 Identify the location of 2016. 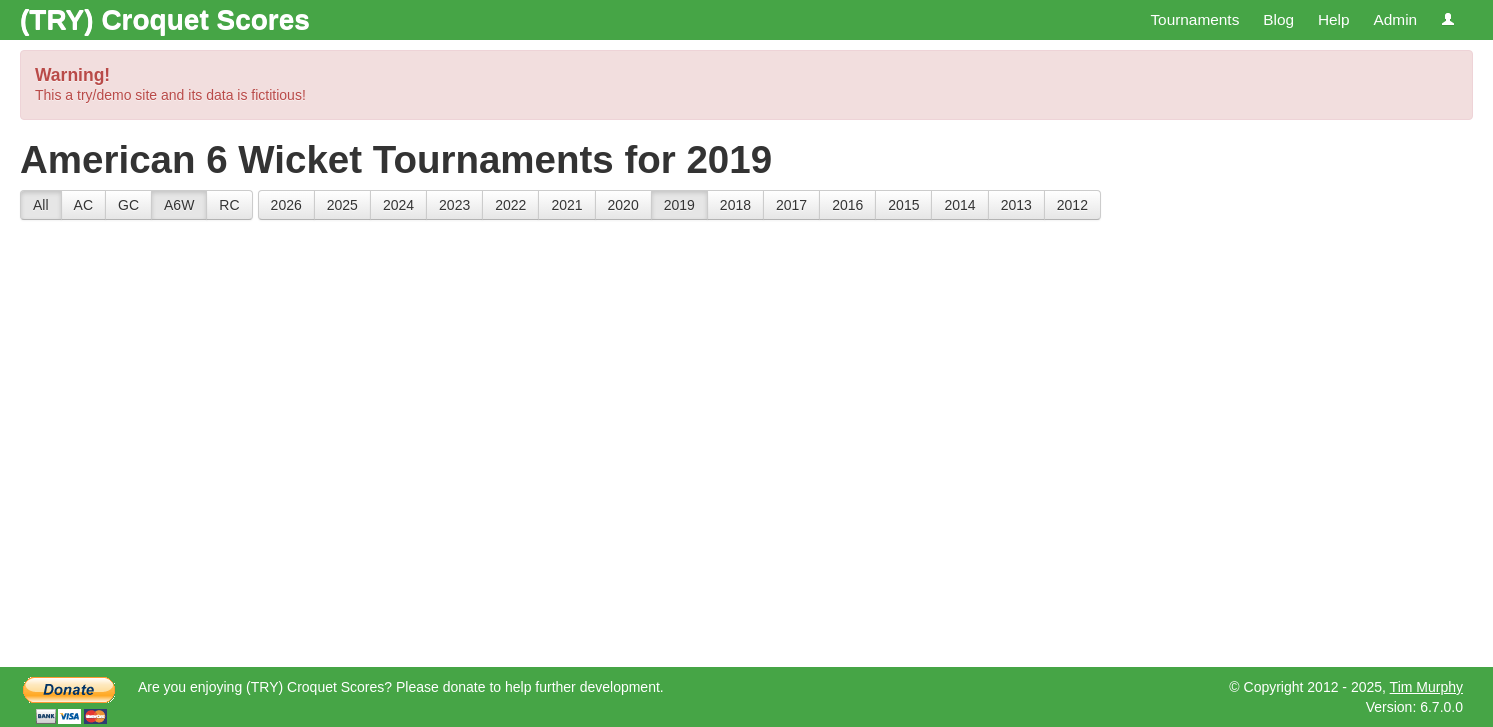
(847, 205).